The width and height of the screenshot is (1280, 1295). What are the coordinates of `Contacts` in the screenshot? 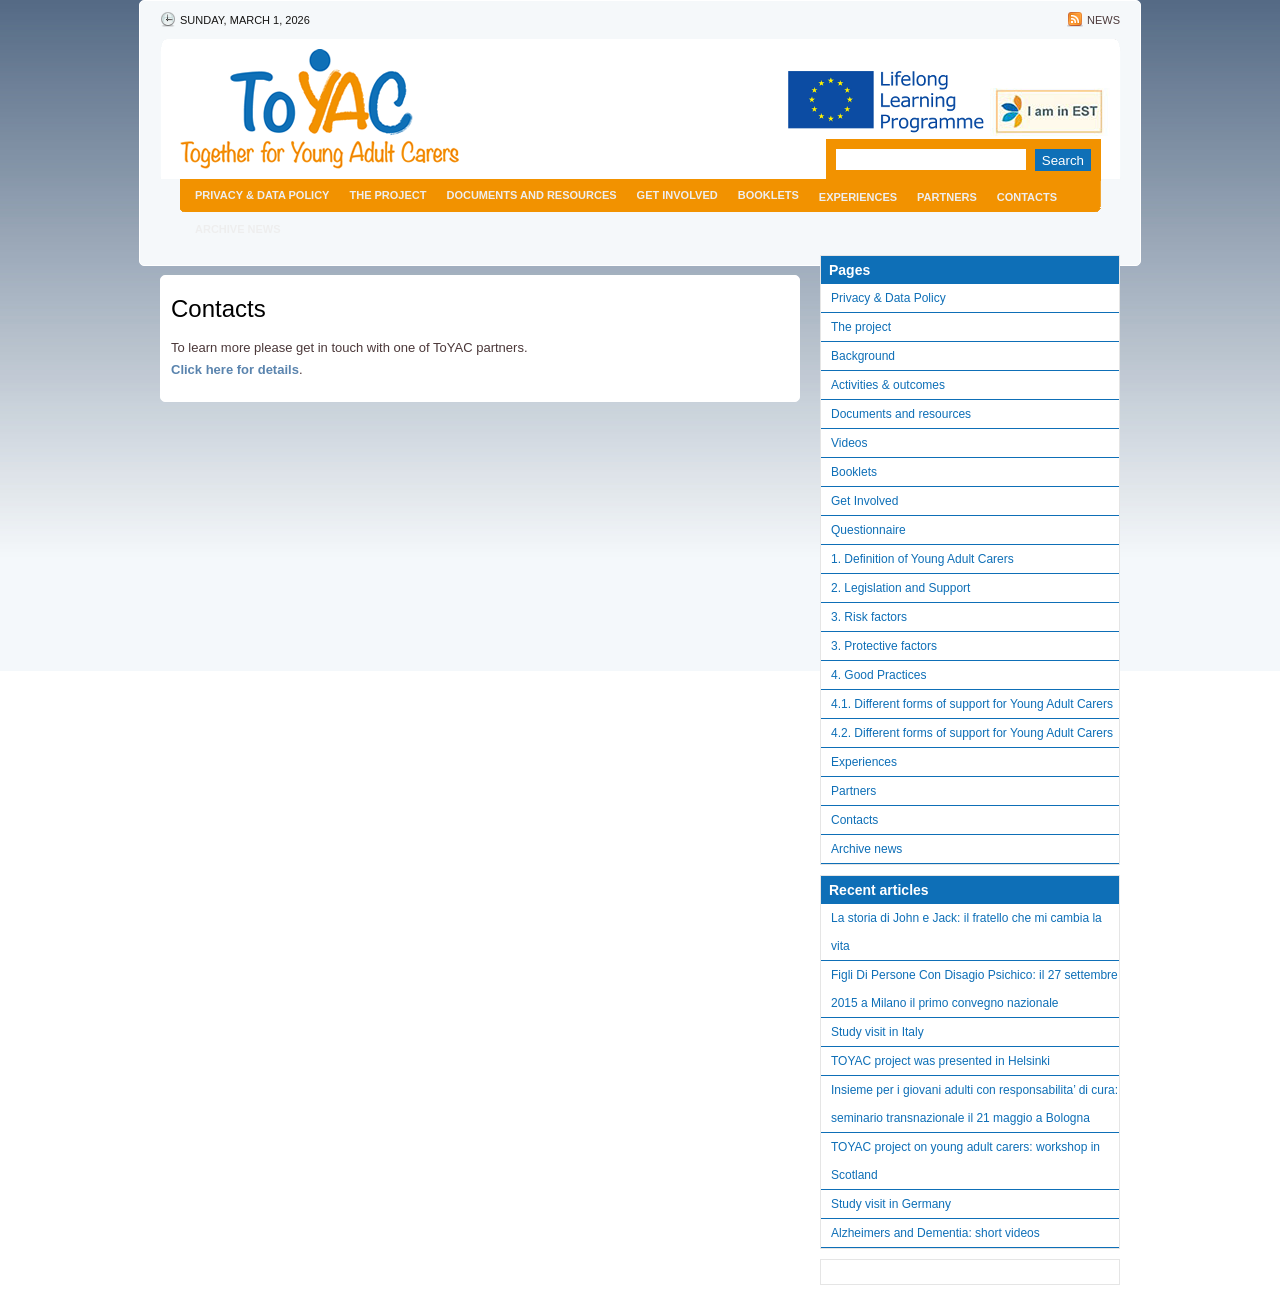 It's located at (1027, 197).